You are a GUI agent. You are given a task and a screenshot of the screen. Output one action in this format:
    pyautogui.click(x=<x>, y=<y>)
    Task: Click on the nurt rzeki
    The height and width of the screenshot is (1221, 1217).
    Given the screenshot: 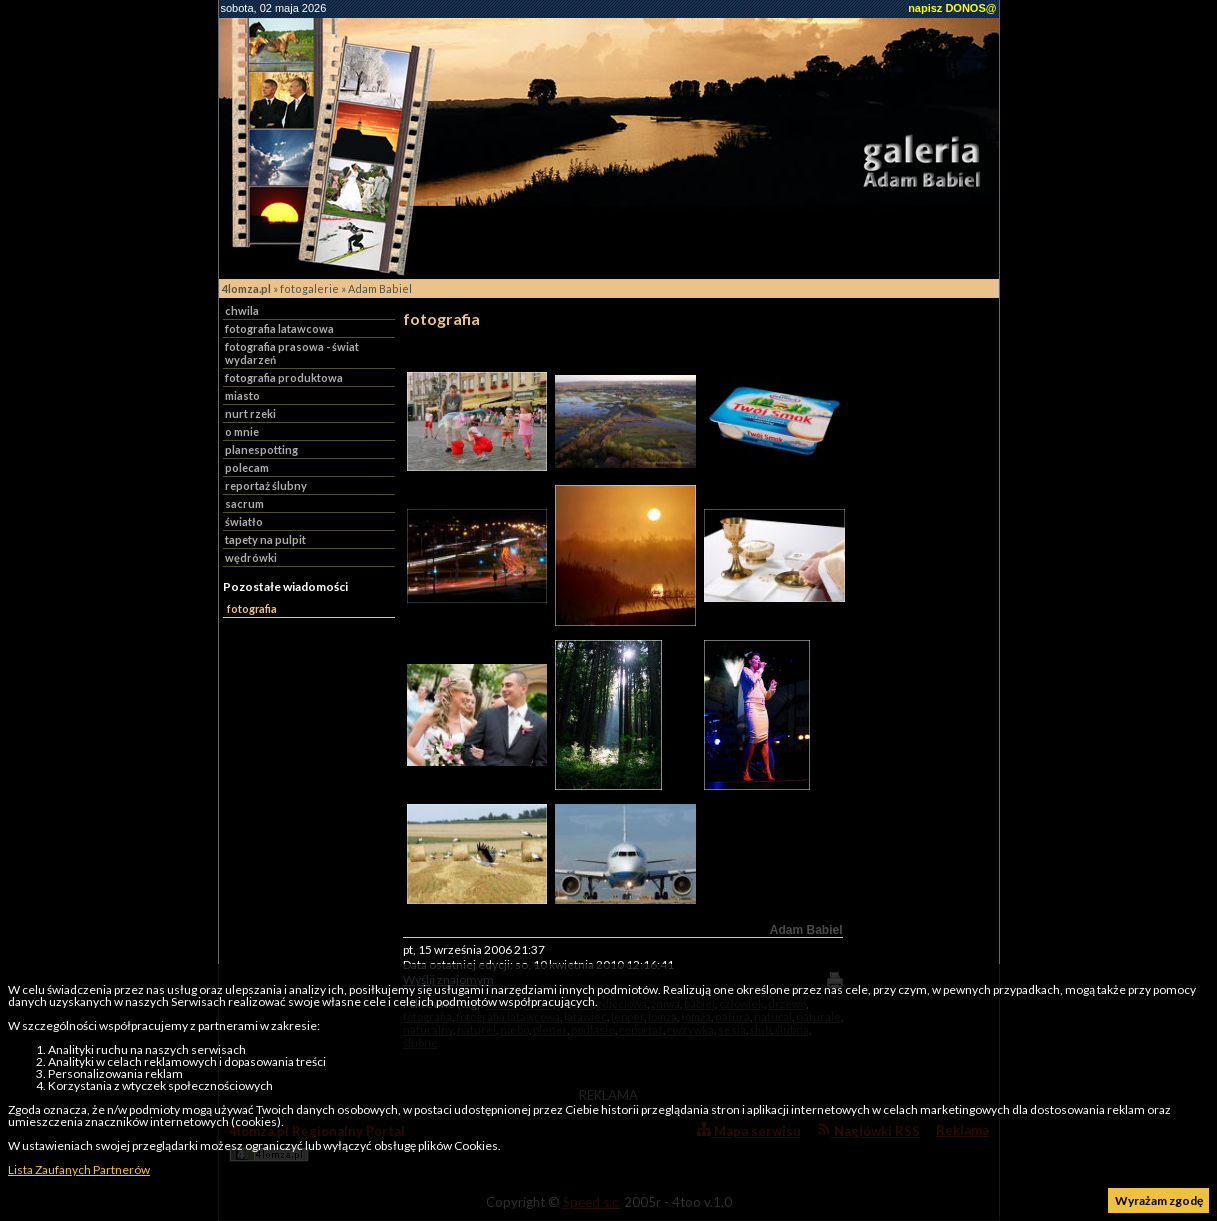 What is the action you would take?
    pyautogui.click(x=250, y=413)
    